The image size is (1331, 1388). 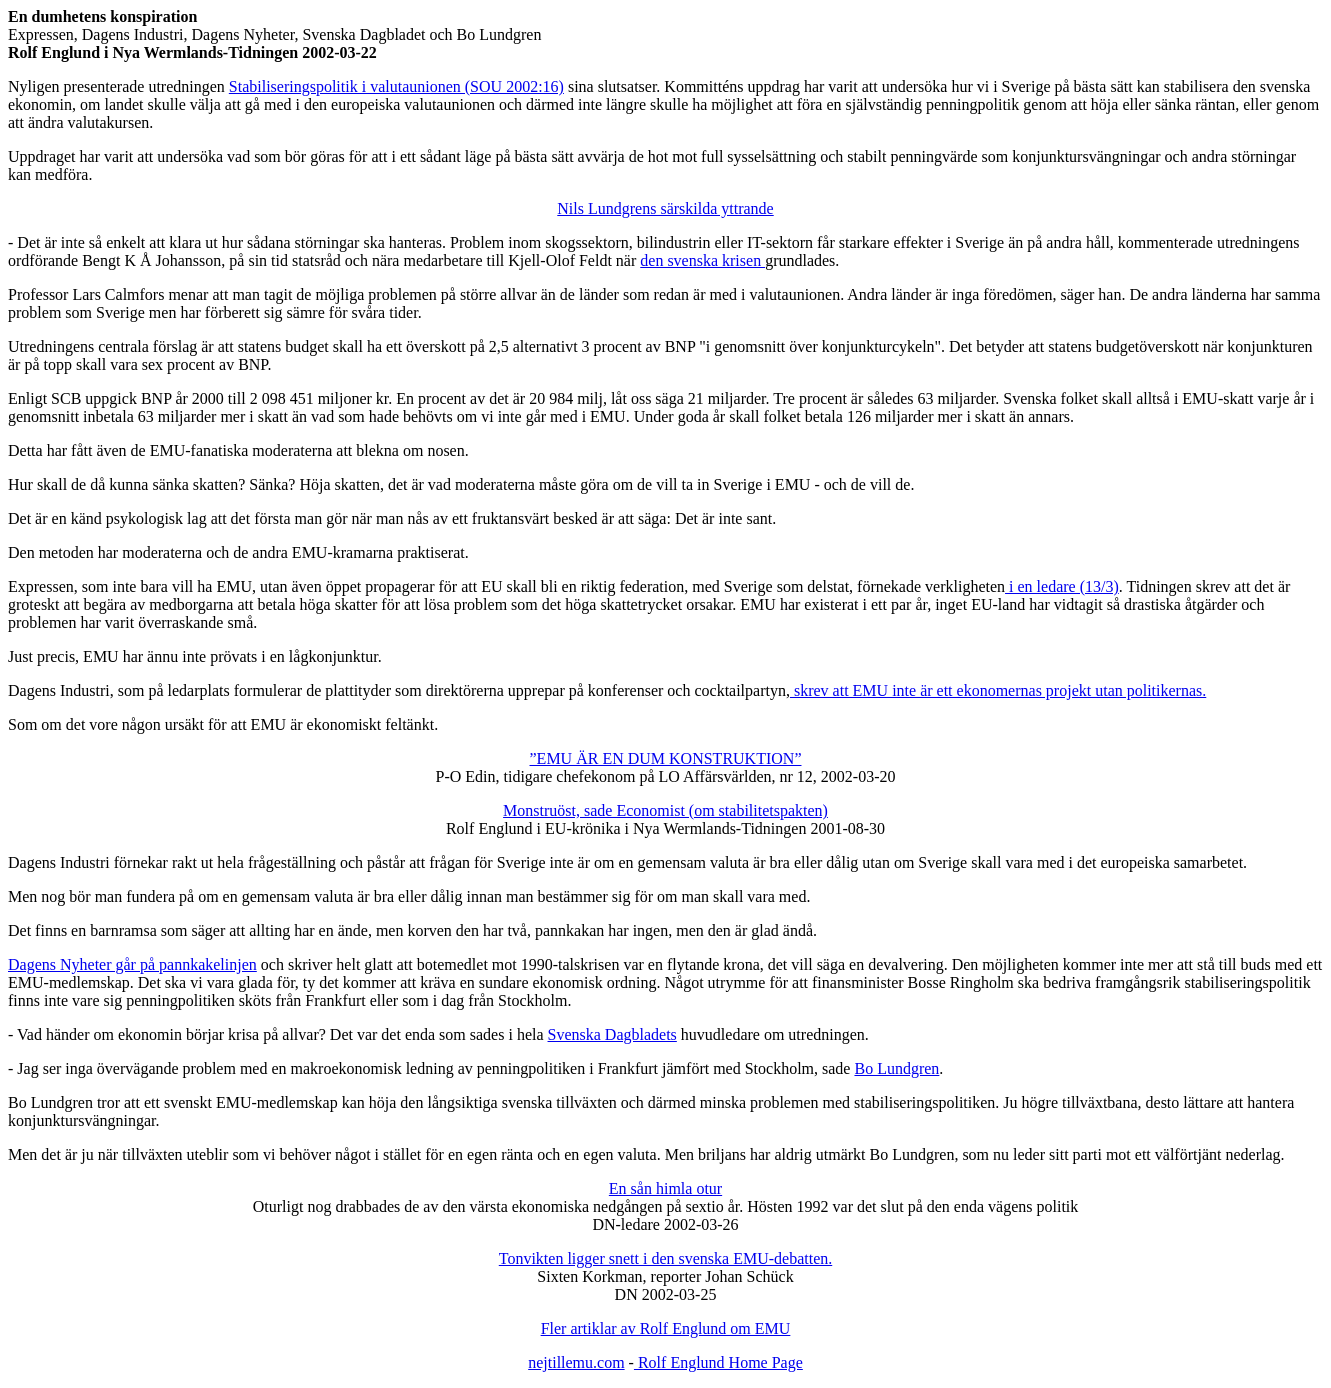 I want to click on nejtillemu.com, so click(x=576, y=1362).